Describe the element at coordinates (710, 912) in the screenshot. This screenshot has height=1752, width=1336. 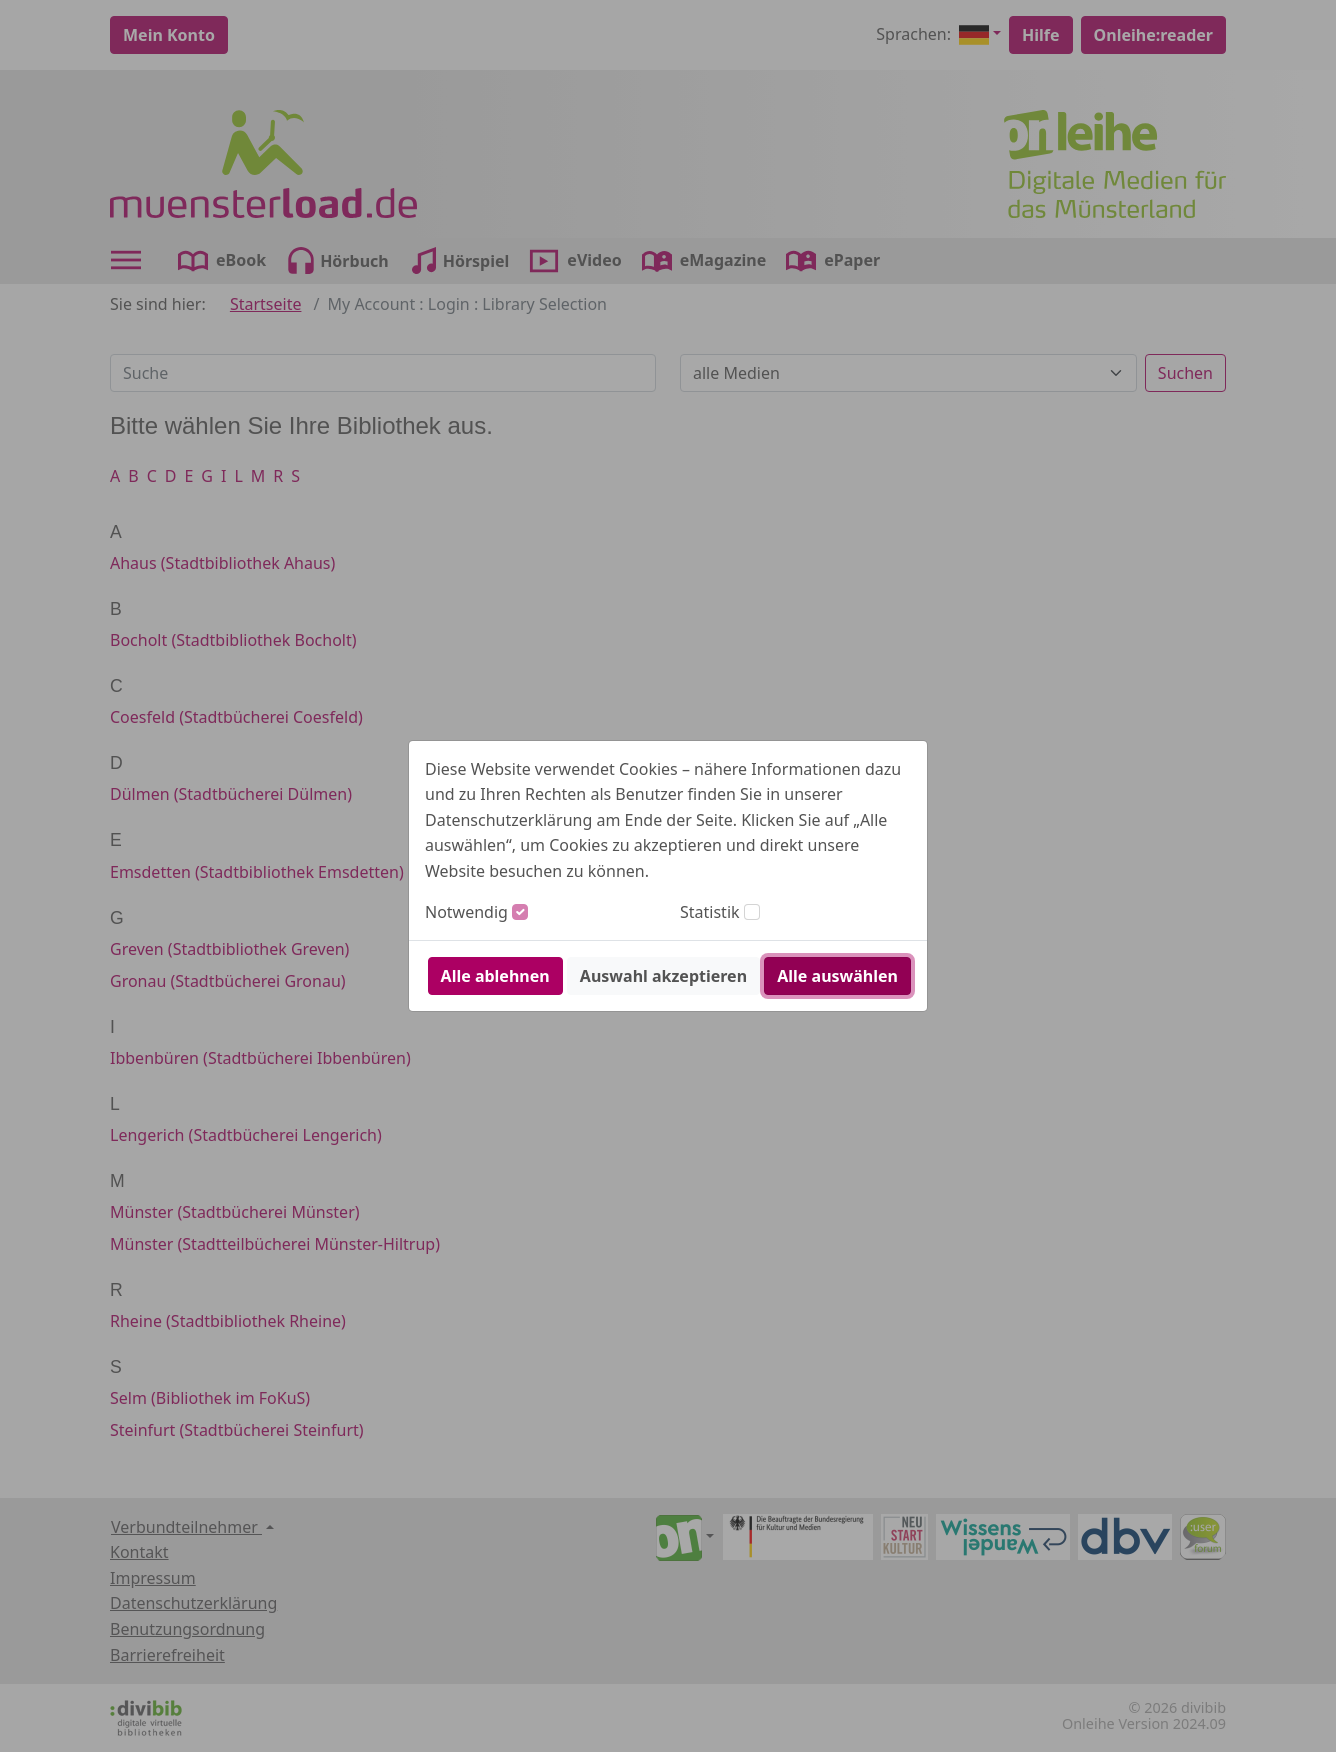
I see `Statistik` at that location.